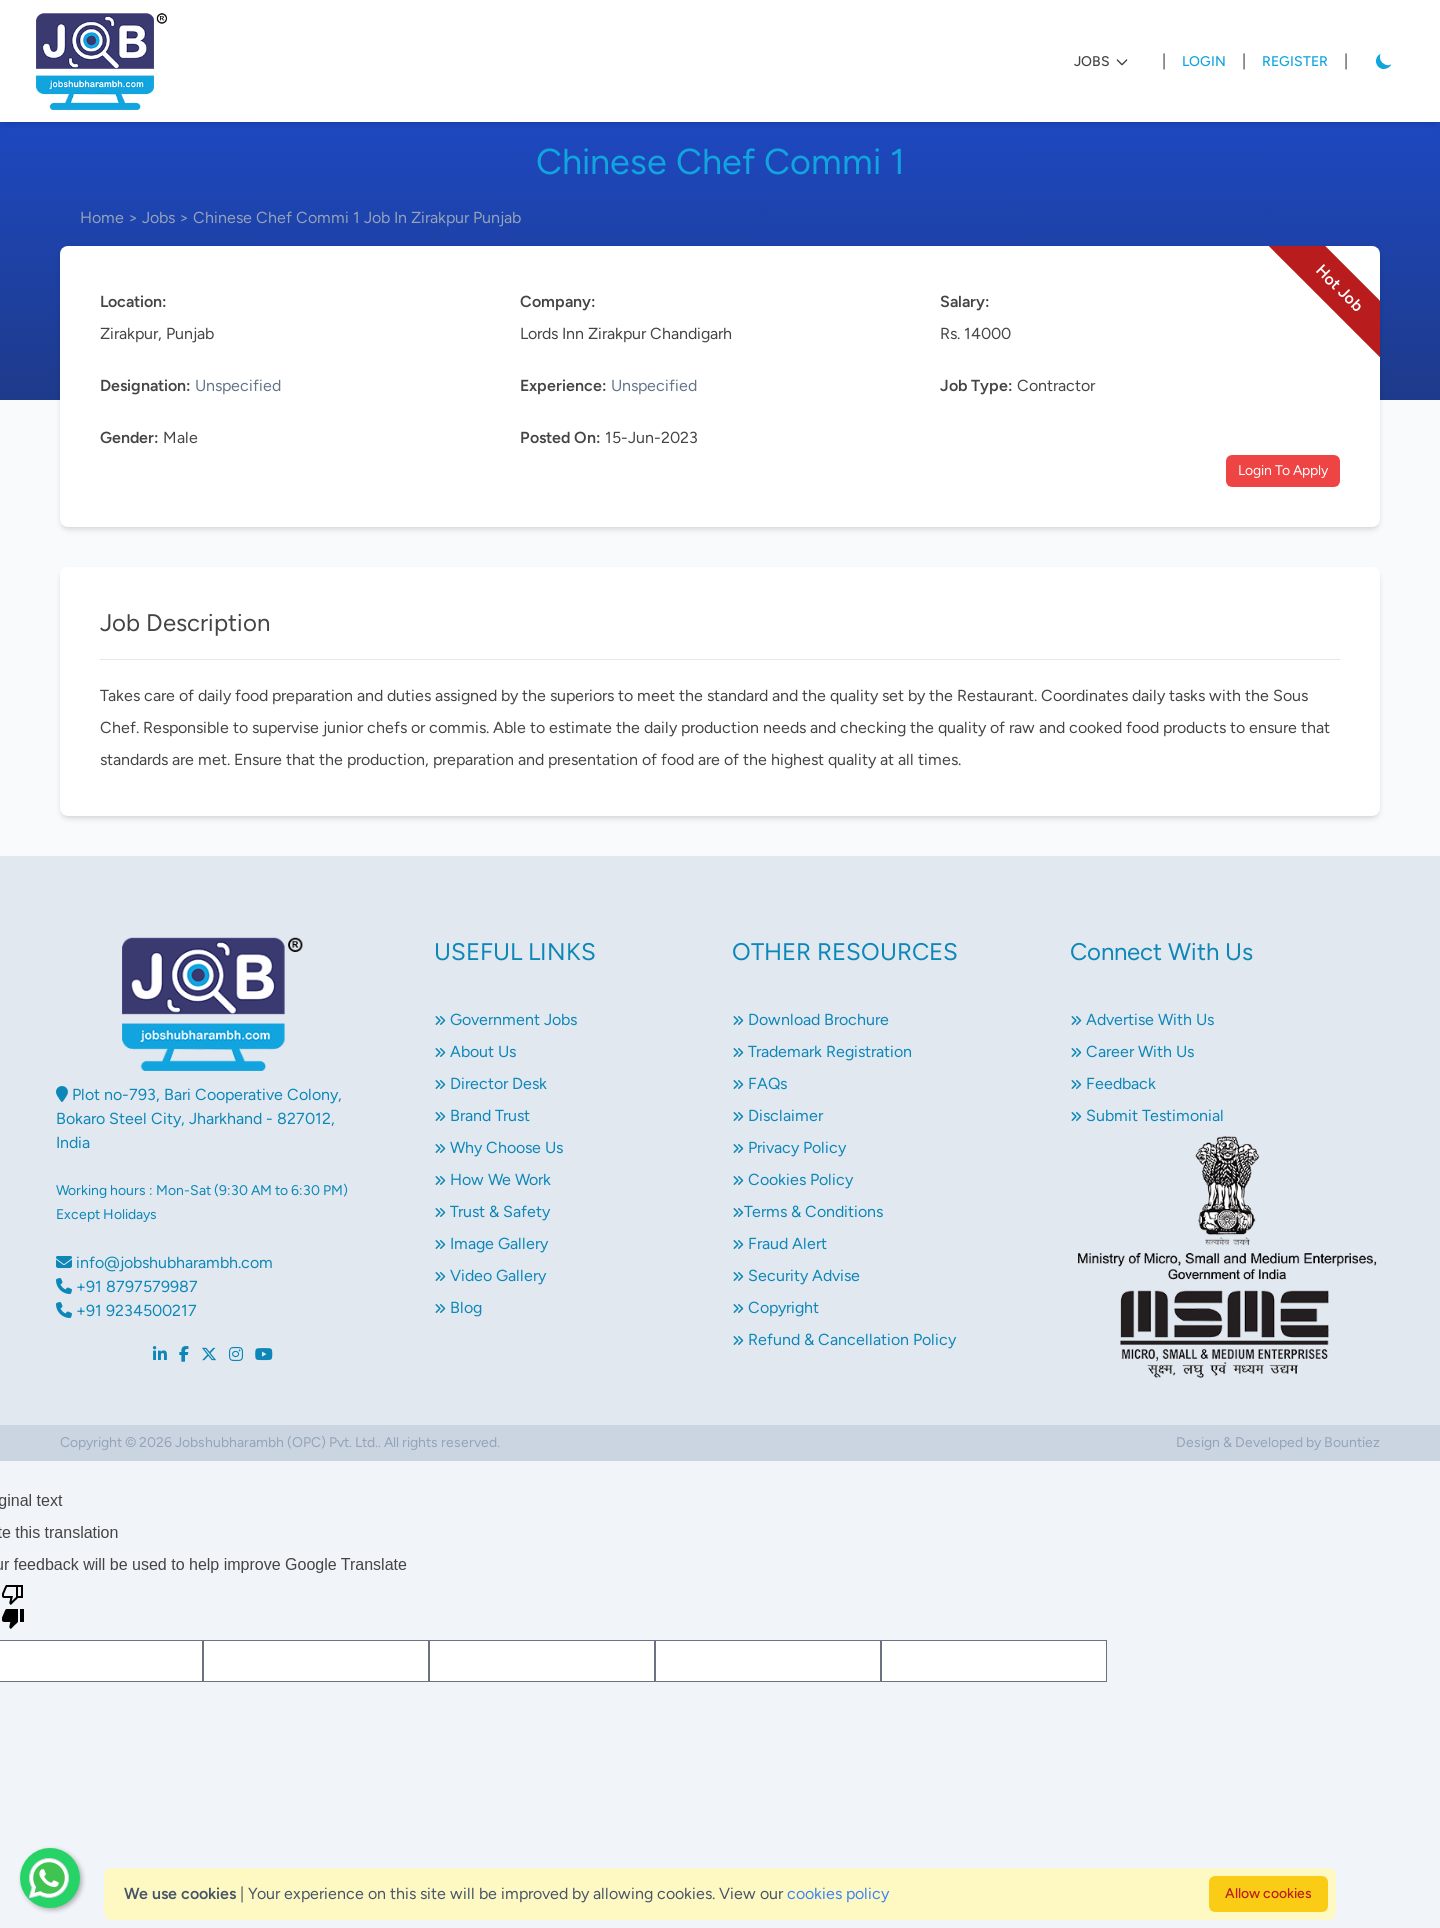  What do you see at coordinates (810, 1019) in the screenshot?
I see `Download Brochure` at bounding box center [810, 1019].